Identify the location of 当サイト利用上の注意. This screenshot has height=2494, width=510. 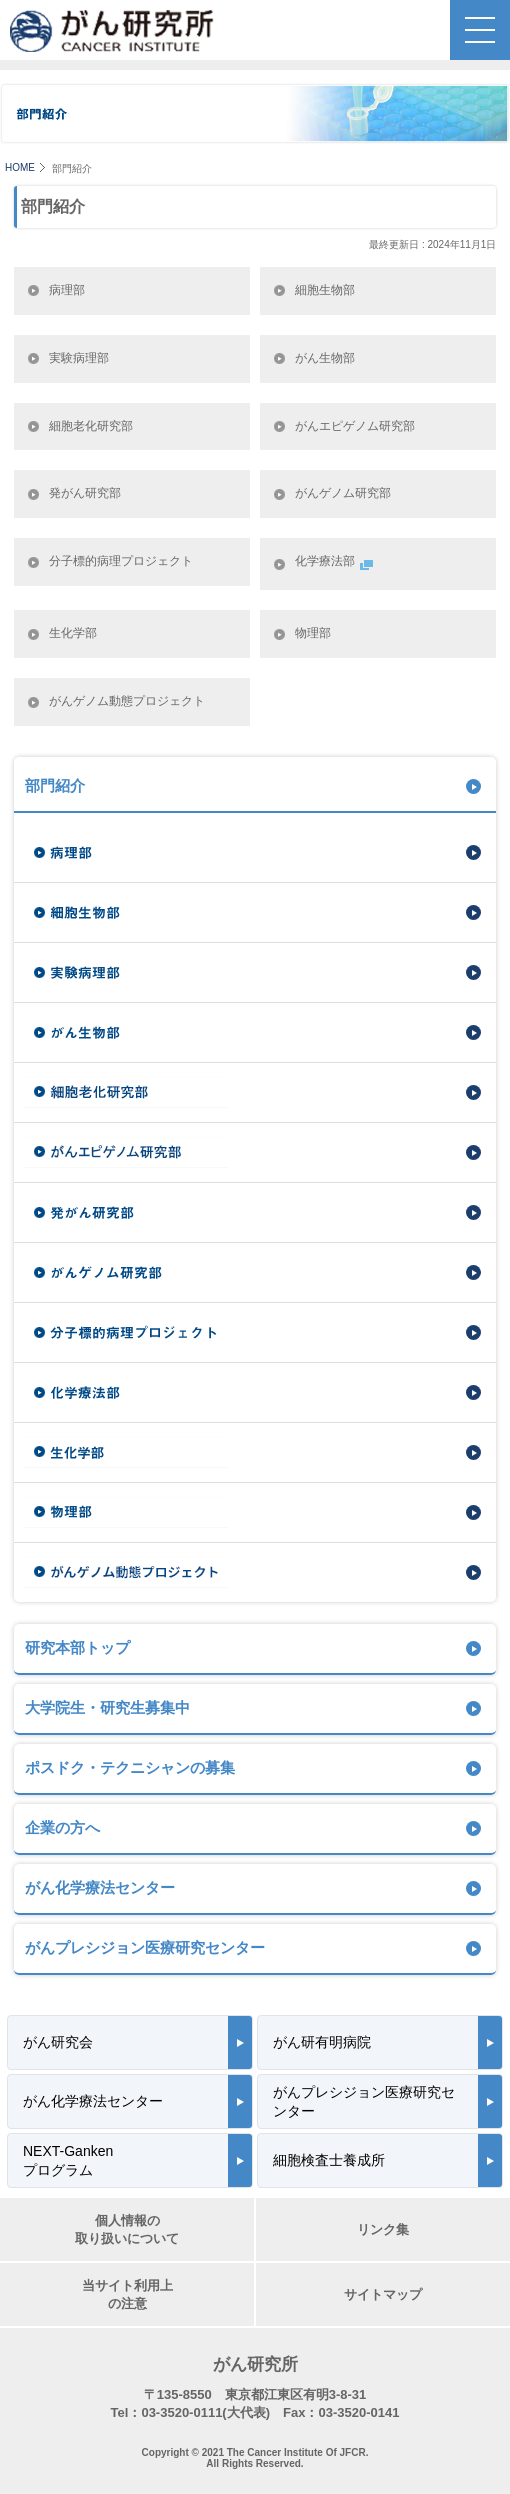
(127, 2294).